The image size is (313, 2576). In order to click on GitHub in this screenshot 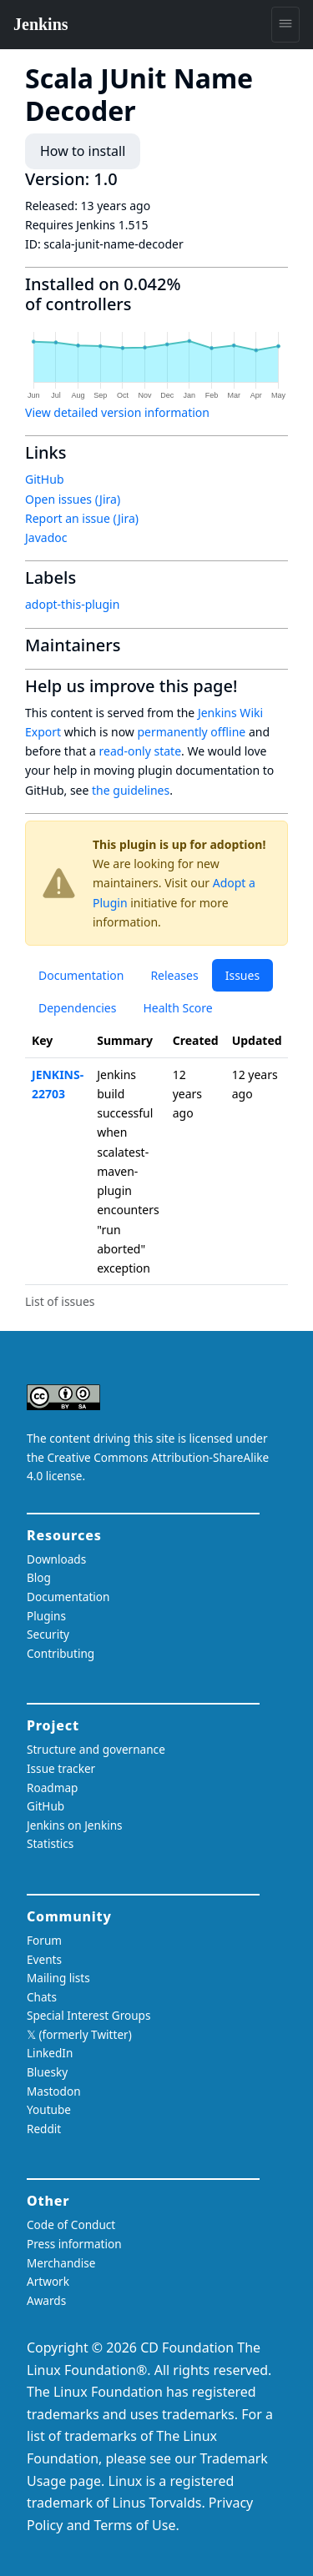, I will do `click(44, 479)`.